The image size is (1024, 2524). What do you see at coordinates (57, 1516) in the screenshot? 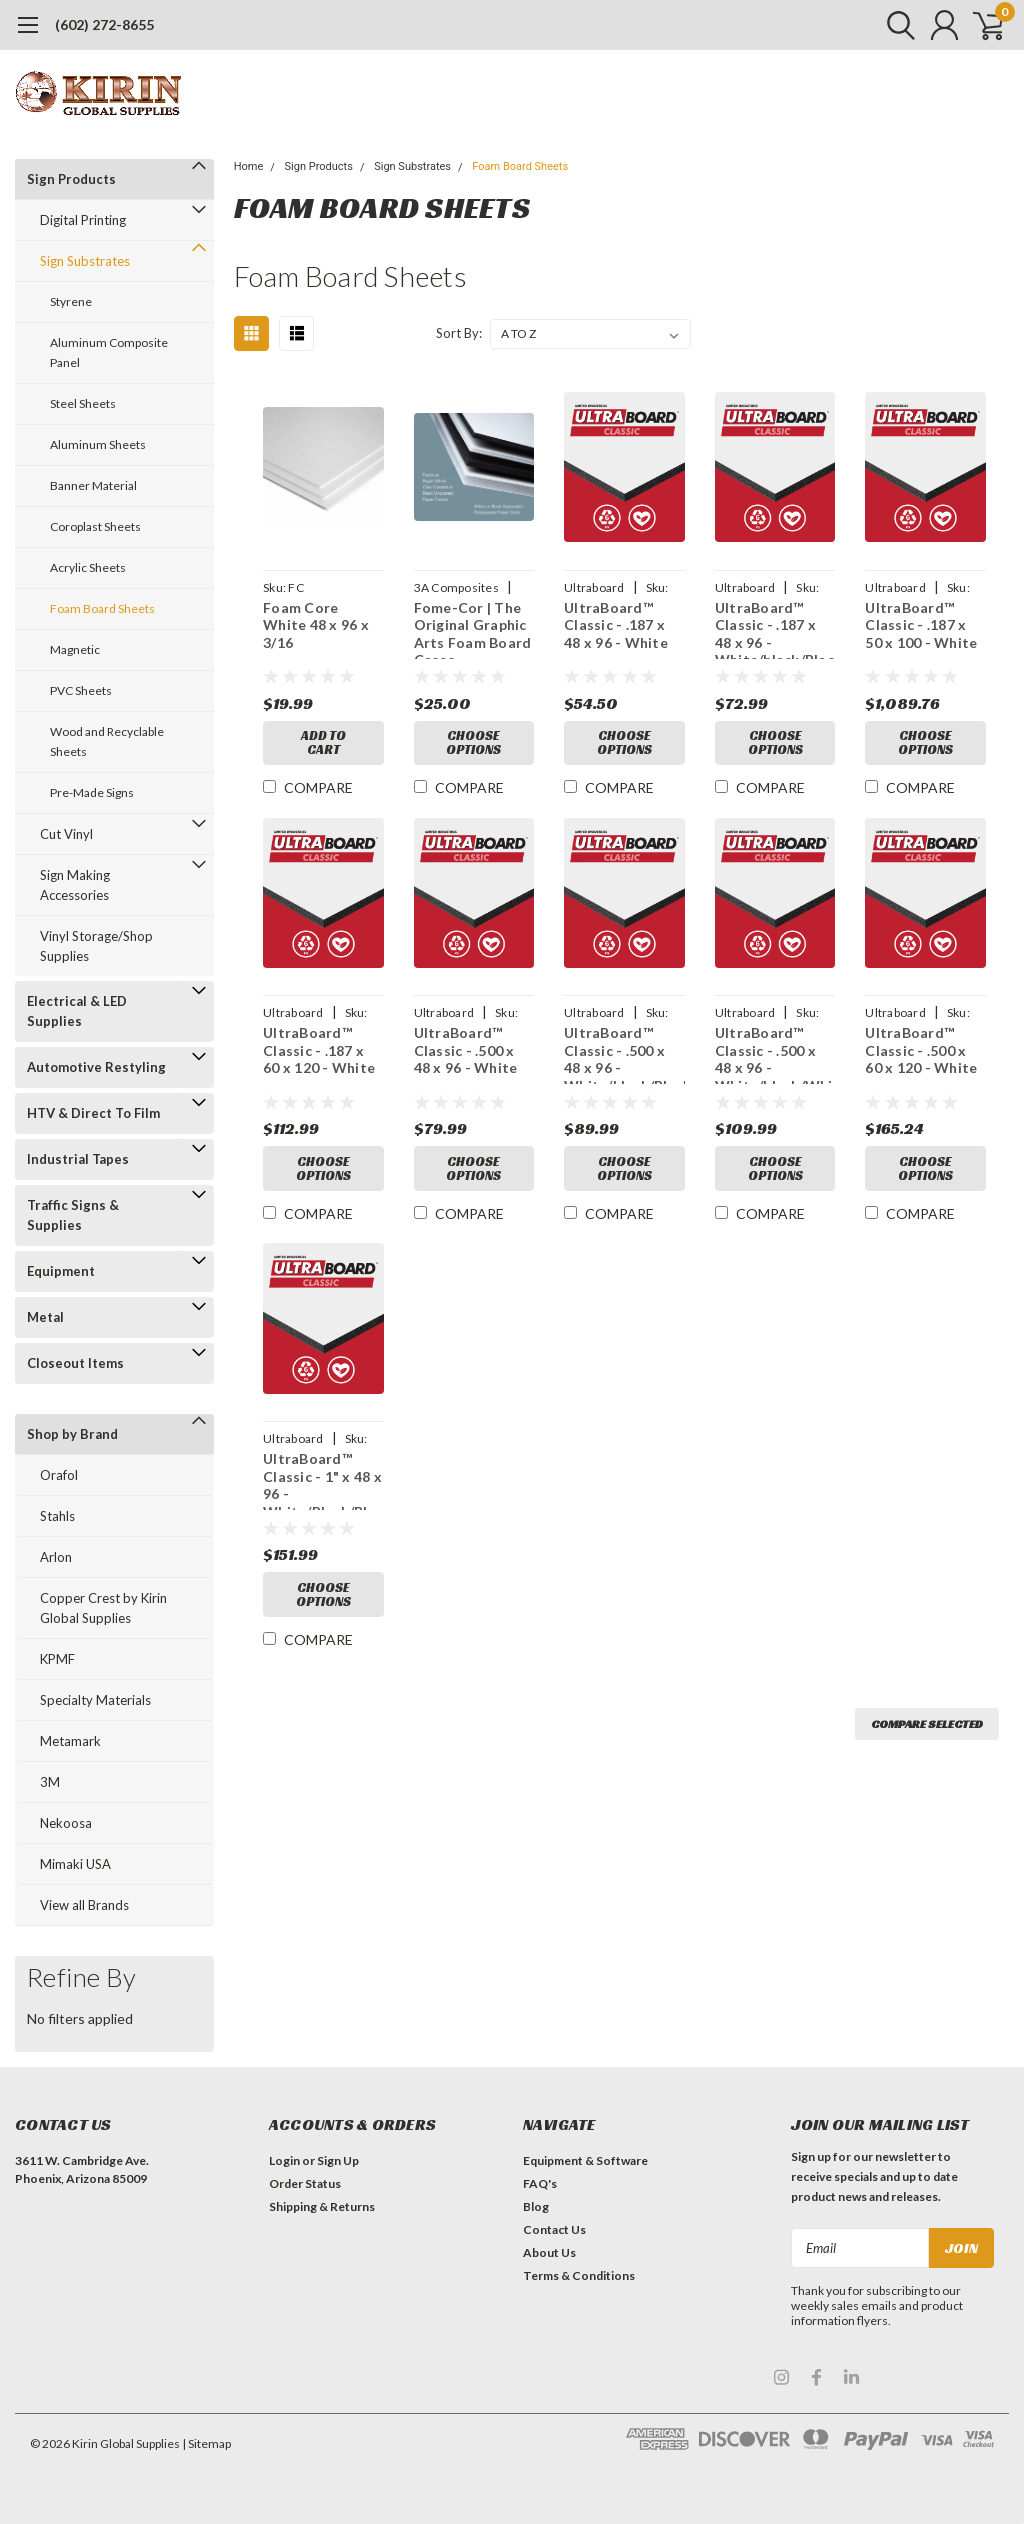
I see `Stahls` at bounding box center [57, 1516].